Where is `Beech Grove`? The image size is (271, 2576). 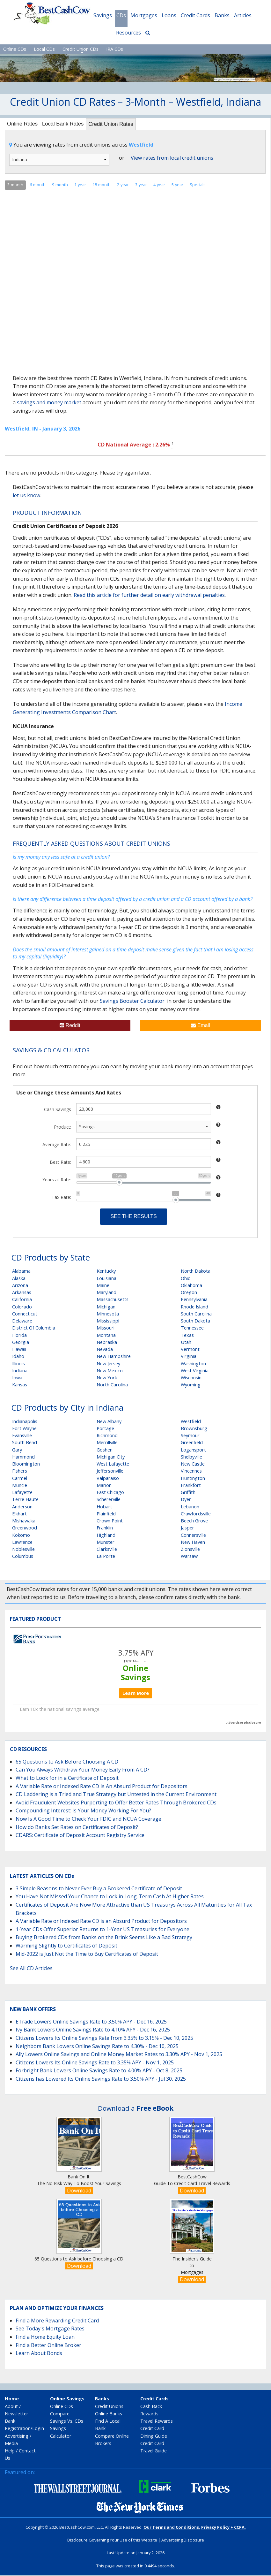 Beech Grove is located at coordinates (194, 1521).